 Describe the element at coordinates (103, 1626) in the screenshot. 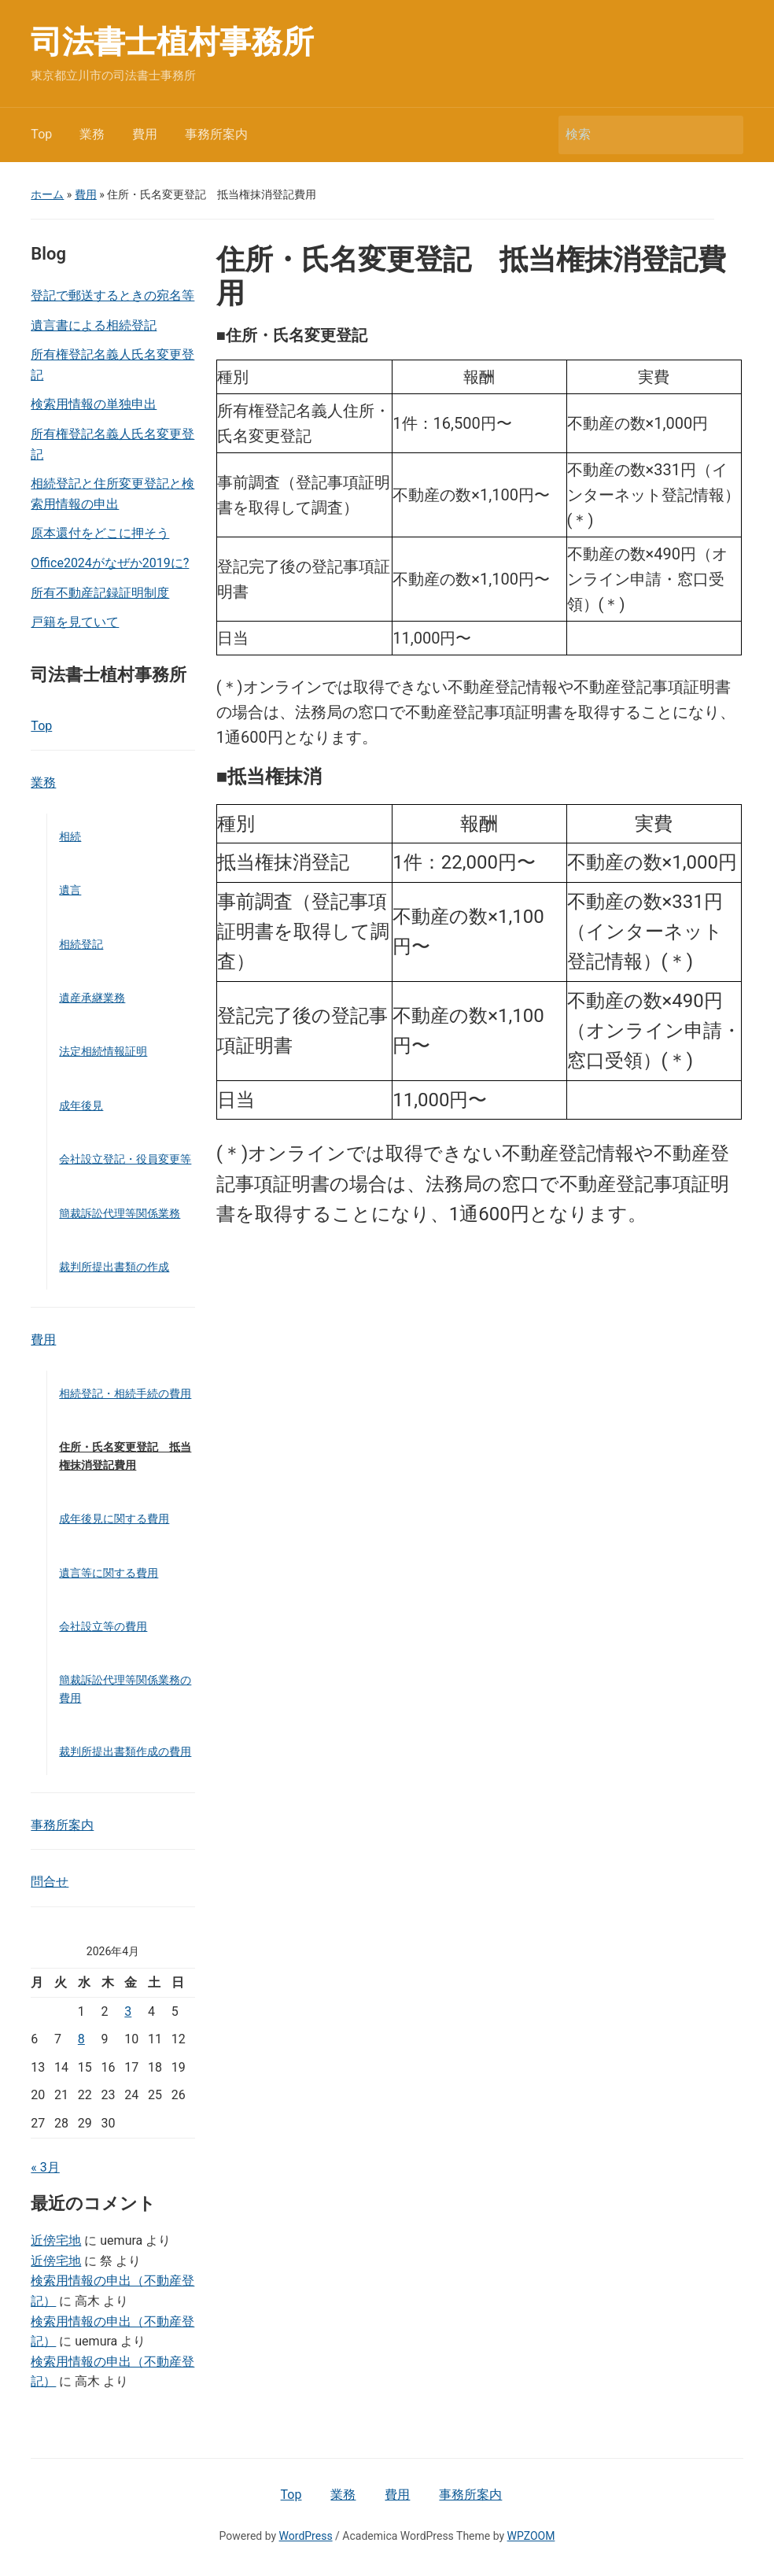

I see `会社設立等の費用` at that location.